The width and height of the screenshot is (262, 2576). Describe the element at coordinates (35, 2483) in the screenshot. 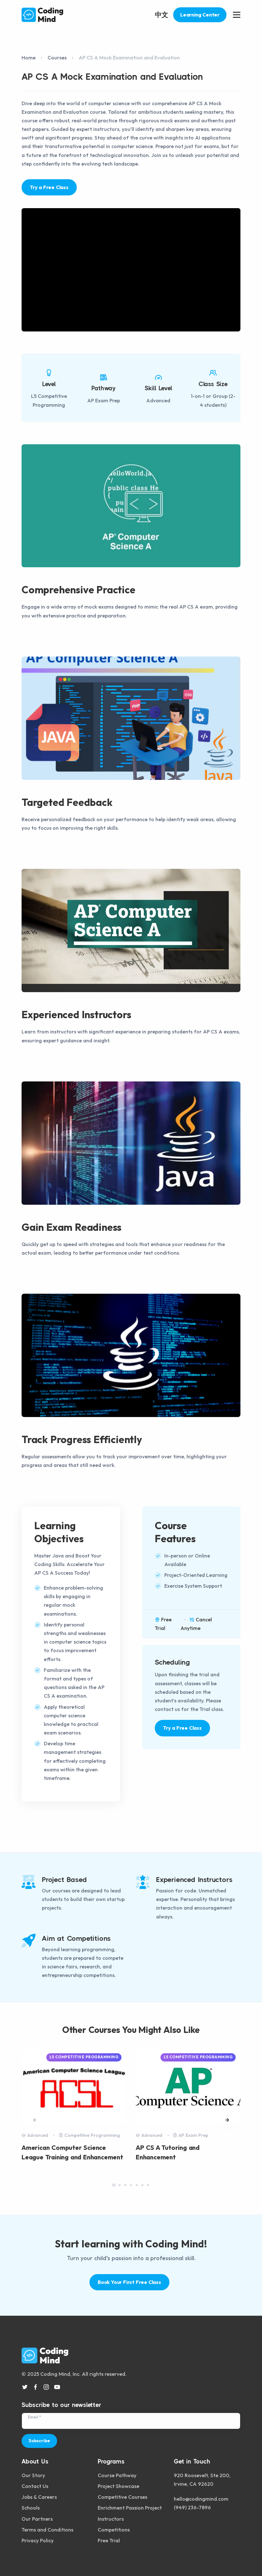

I see `Contact Us` at that location.